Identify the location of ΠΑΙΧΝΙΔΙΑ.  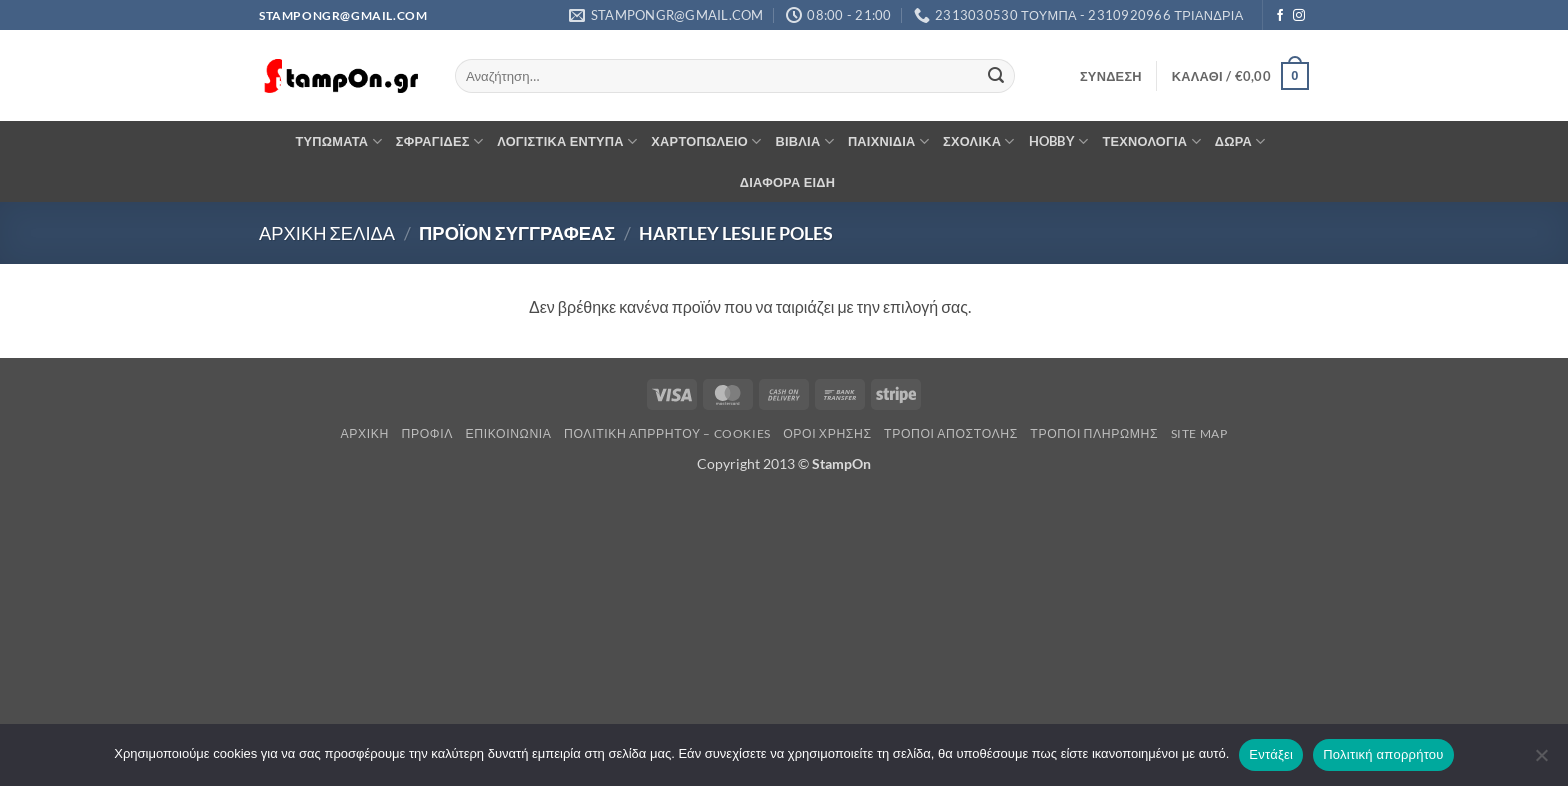
(888, 141).